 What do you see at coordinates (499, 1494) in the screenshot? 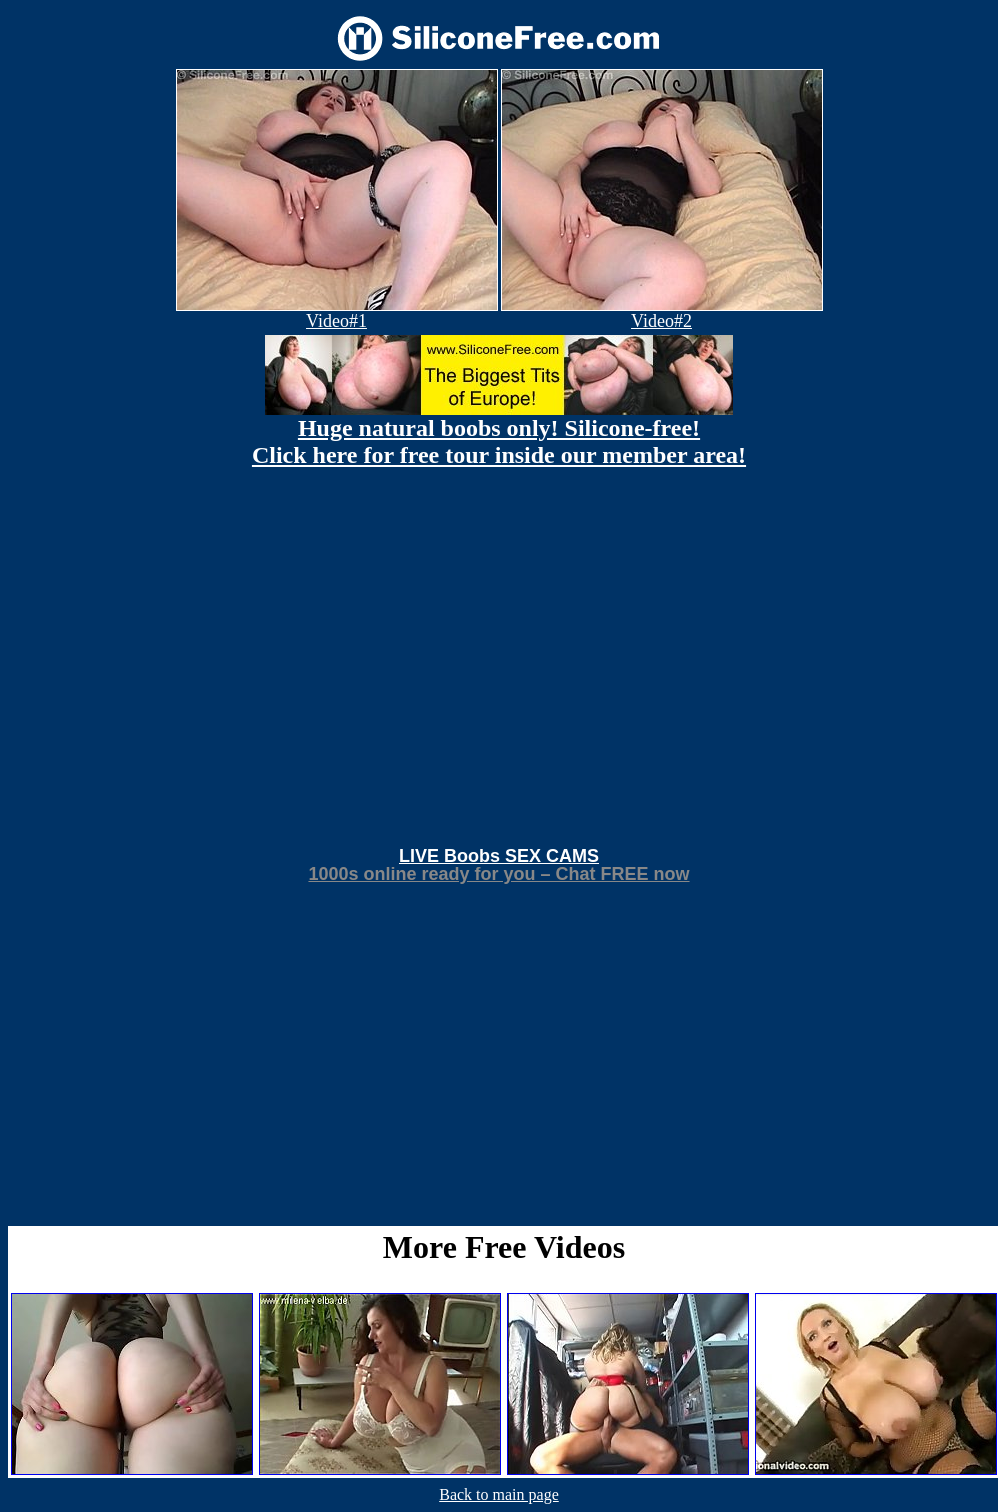
I see `Back to main page` at bounding box center [499, 1494].